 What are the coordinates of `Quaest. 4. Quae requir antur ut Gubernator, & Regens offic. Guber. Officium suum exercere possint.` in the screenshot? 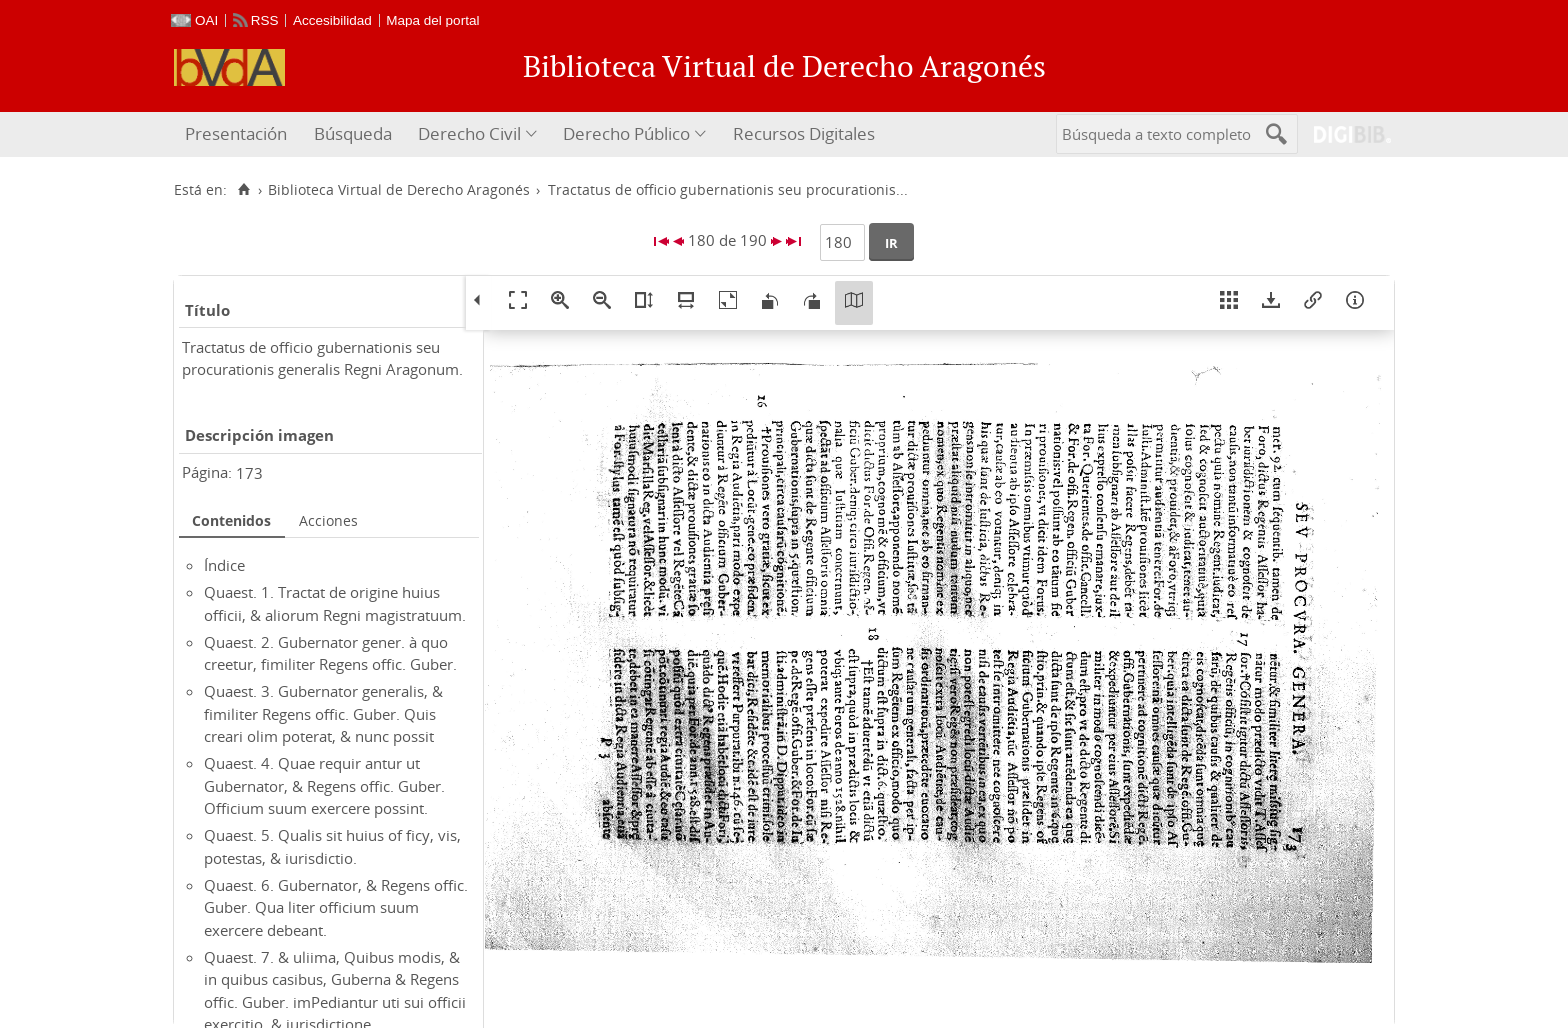 It's located at (324, 785).